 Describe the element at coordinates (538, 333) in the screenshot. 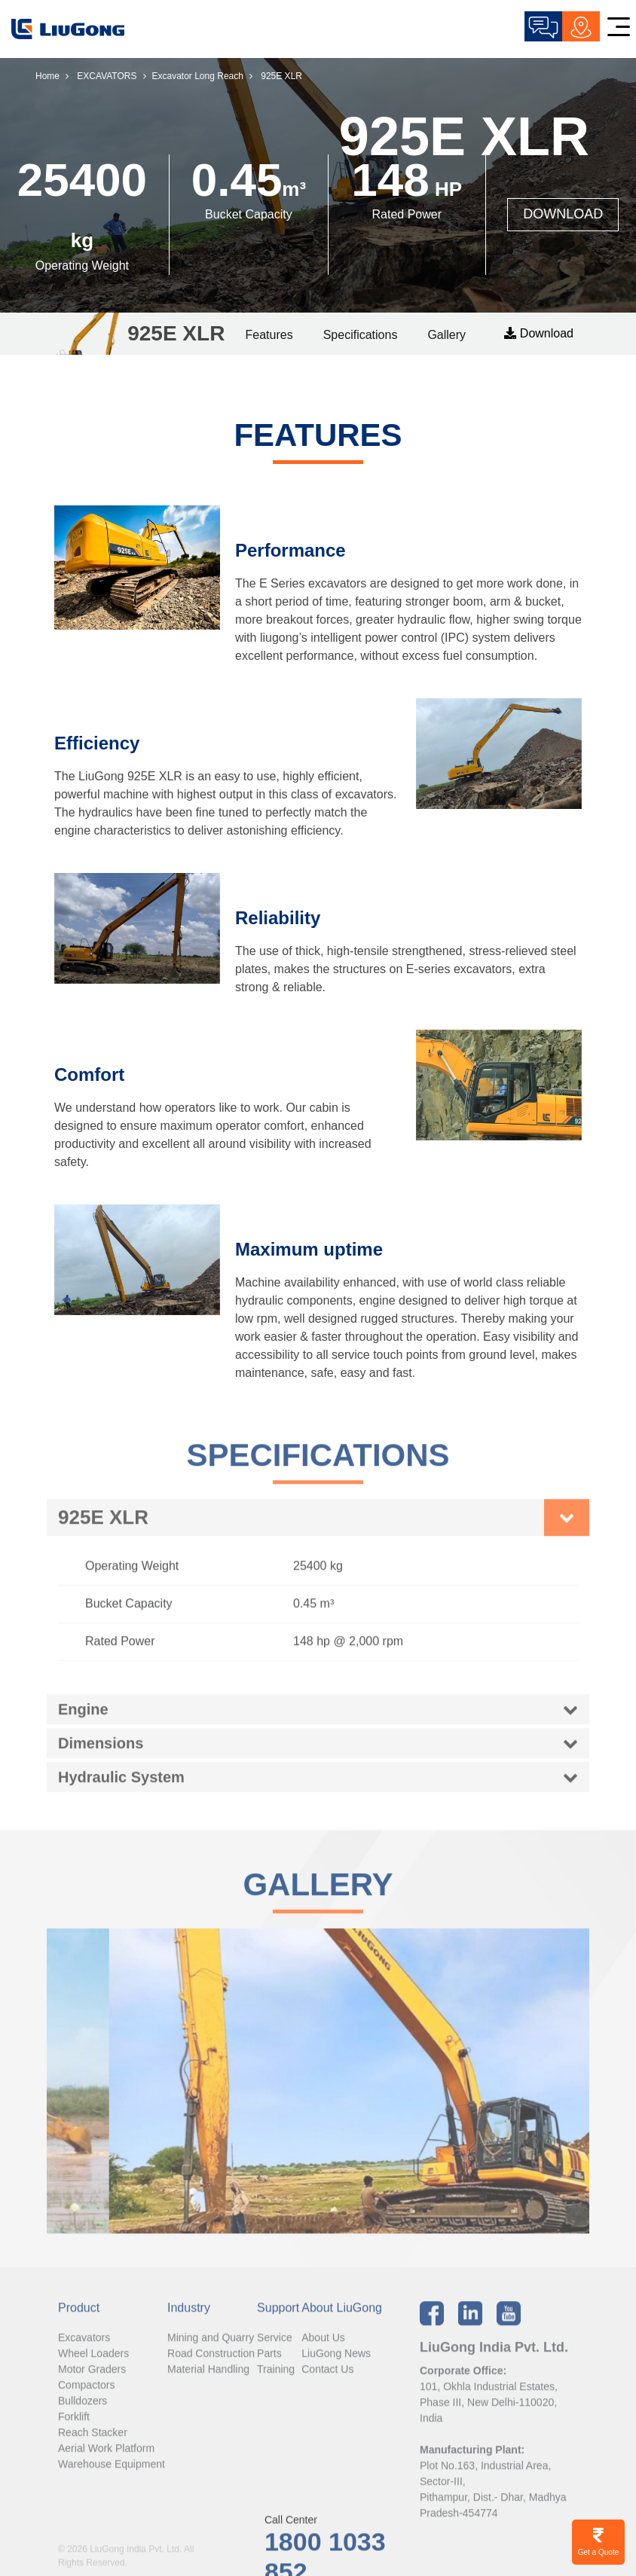

I see `Download` at that location.